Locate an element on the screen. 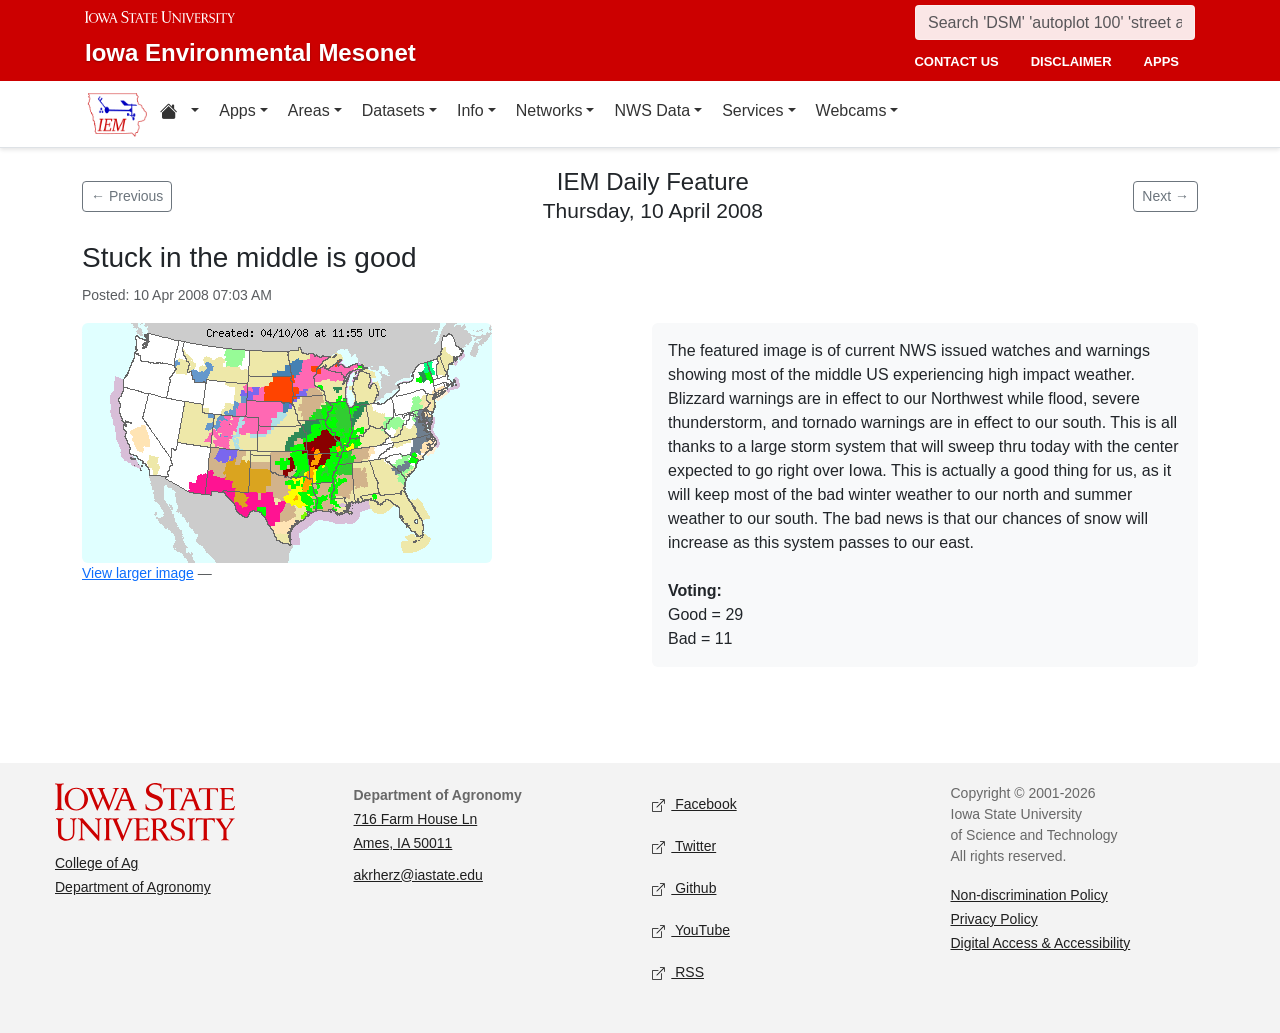 The height and width of the screenshot is (1033, 1280). contact us is located at coordinates (956, 61).